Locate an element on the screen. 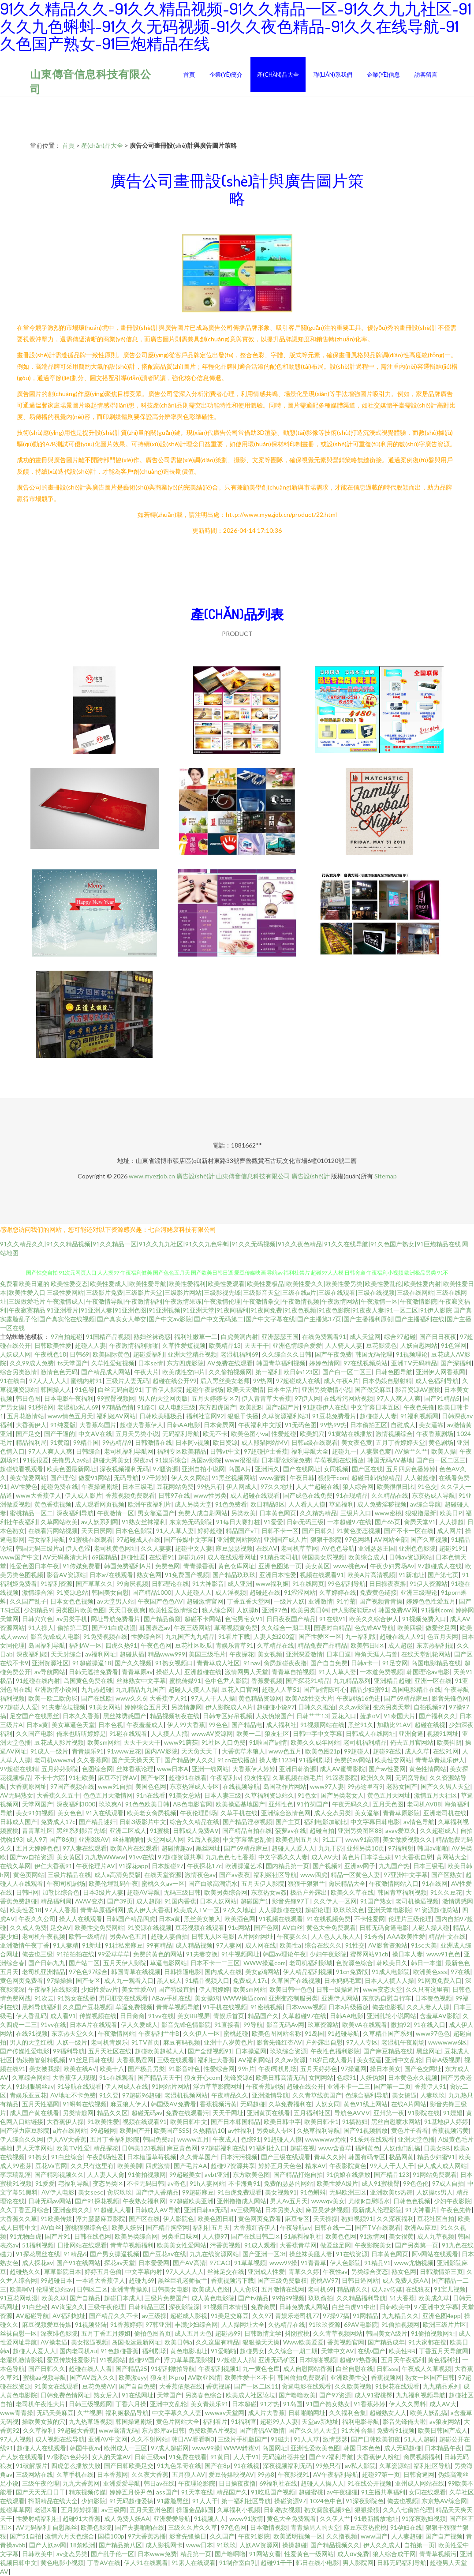  丁香伊人影院 is located at coordinates (164, 1389).